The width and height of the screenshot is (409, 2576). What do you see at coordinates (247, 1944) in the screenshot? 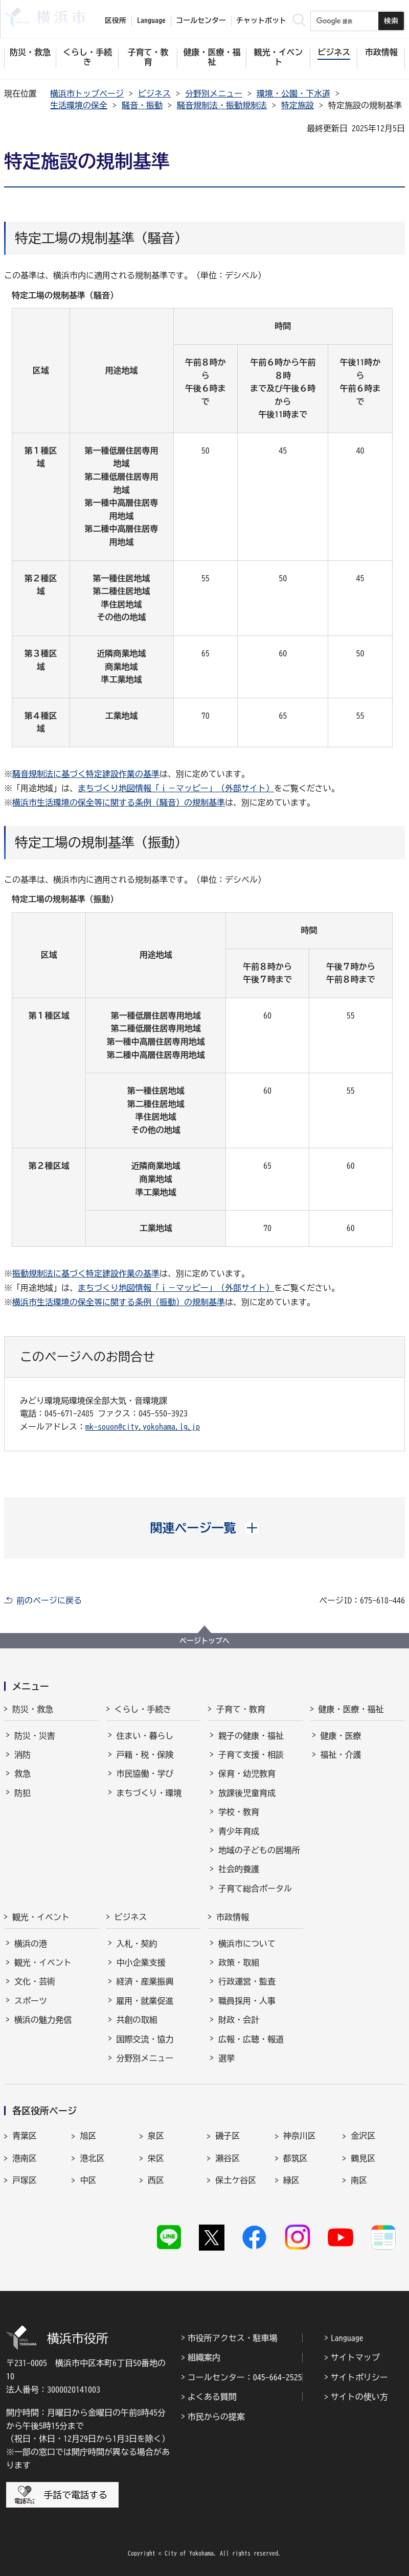
I see `横浜市について` at bounding box center [247, 1944].